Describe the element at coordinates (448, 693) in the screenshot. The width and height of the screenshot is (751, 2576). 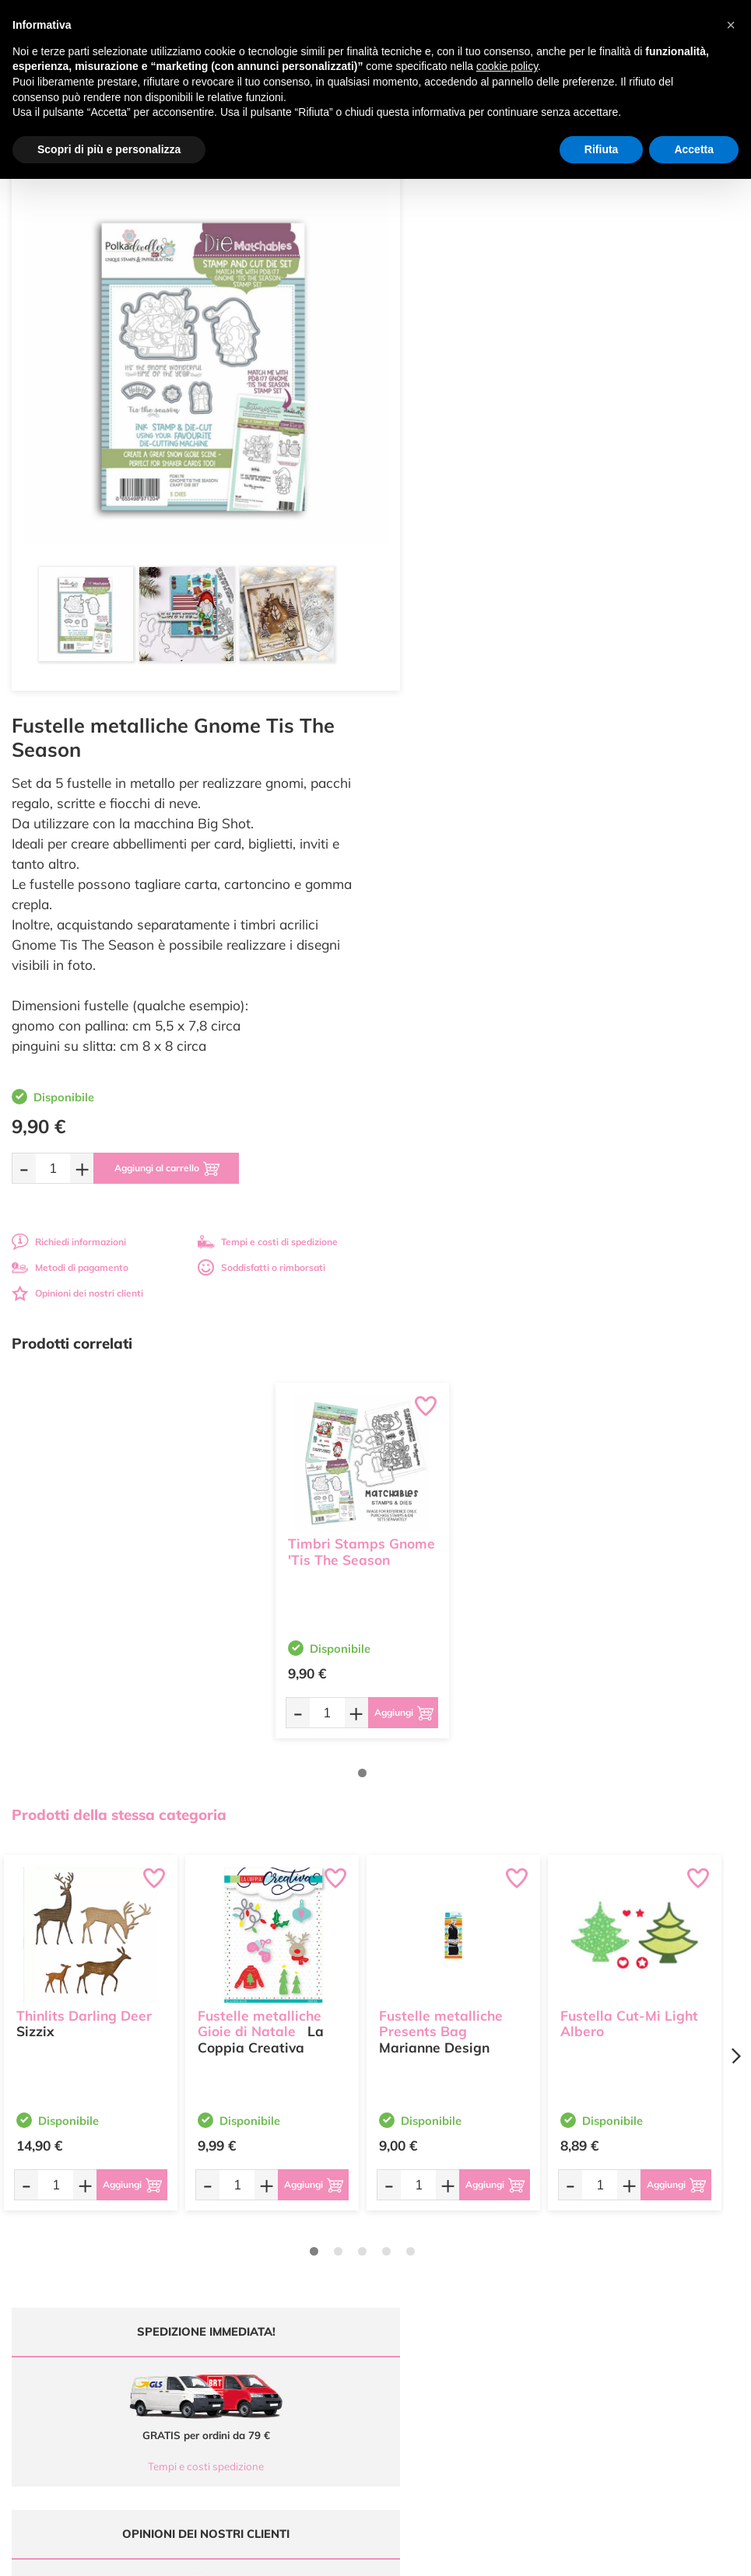
I see `Metodi di pagamento` at that location.